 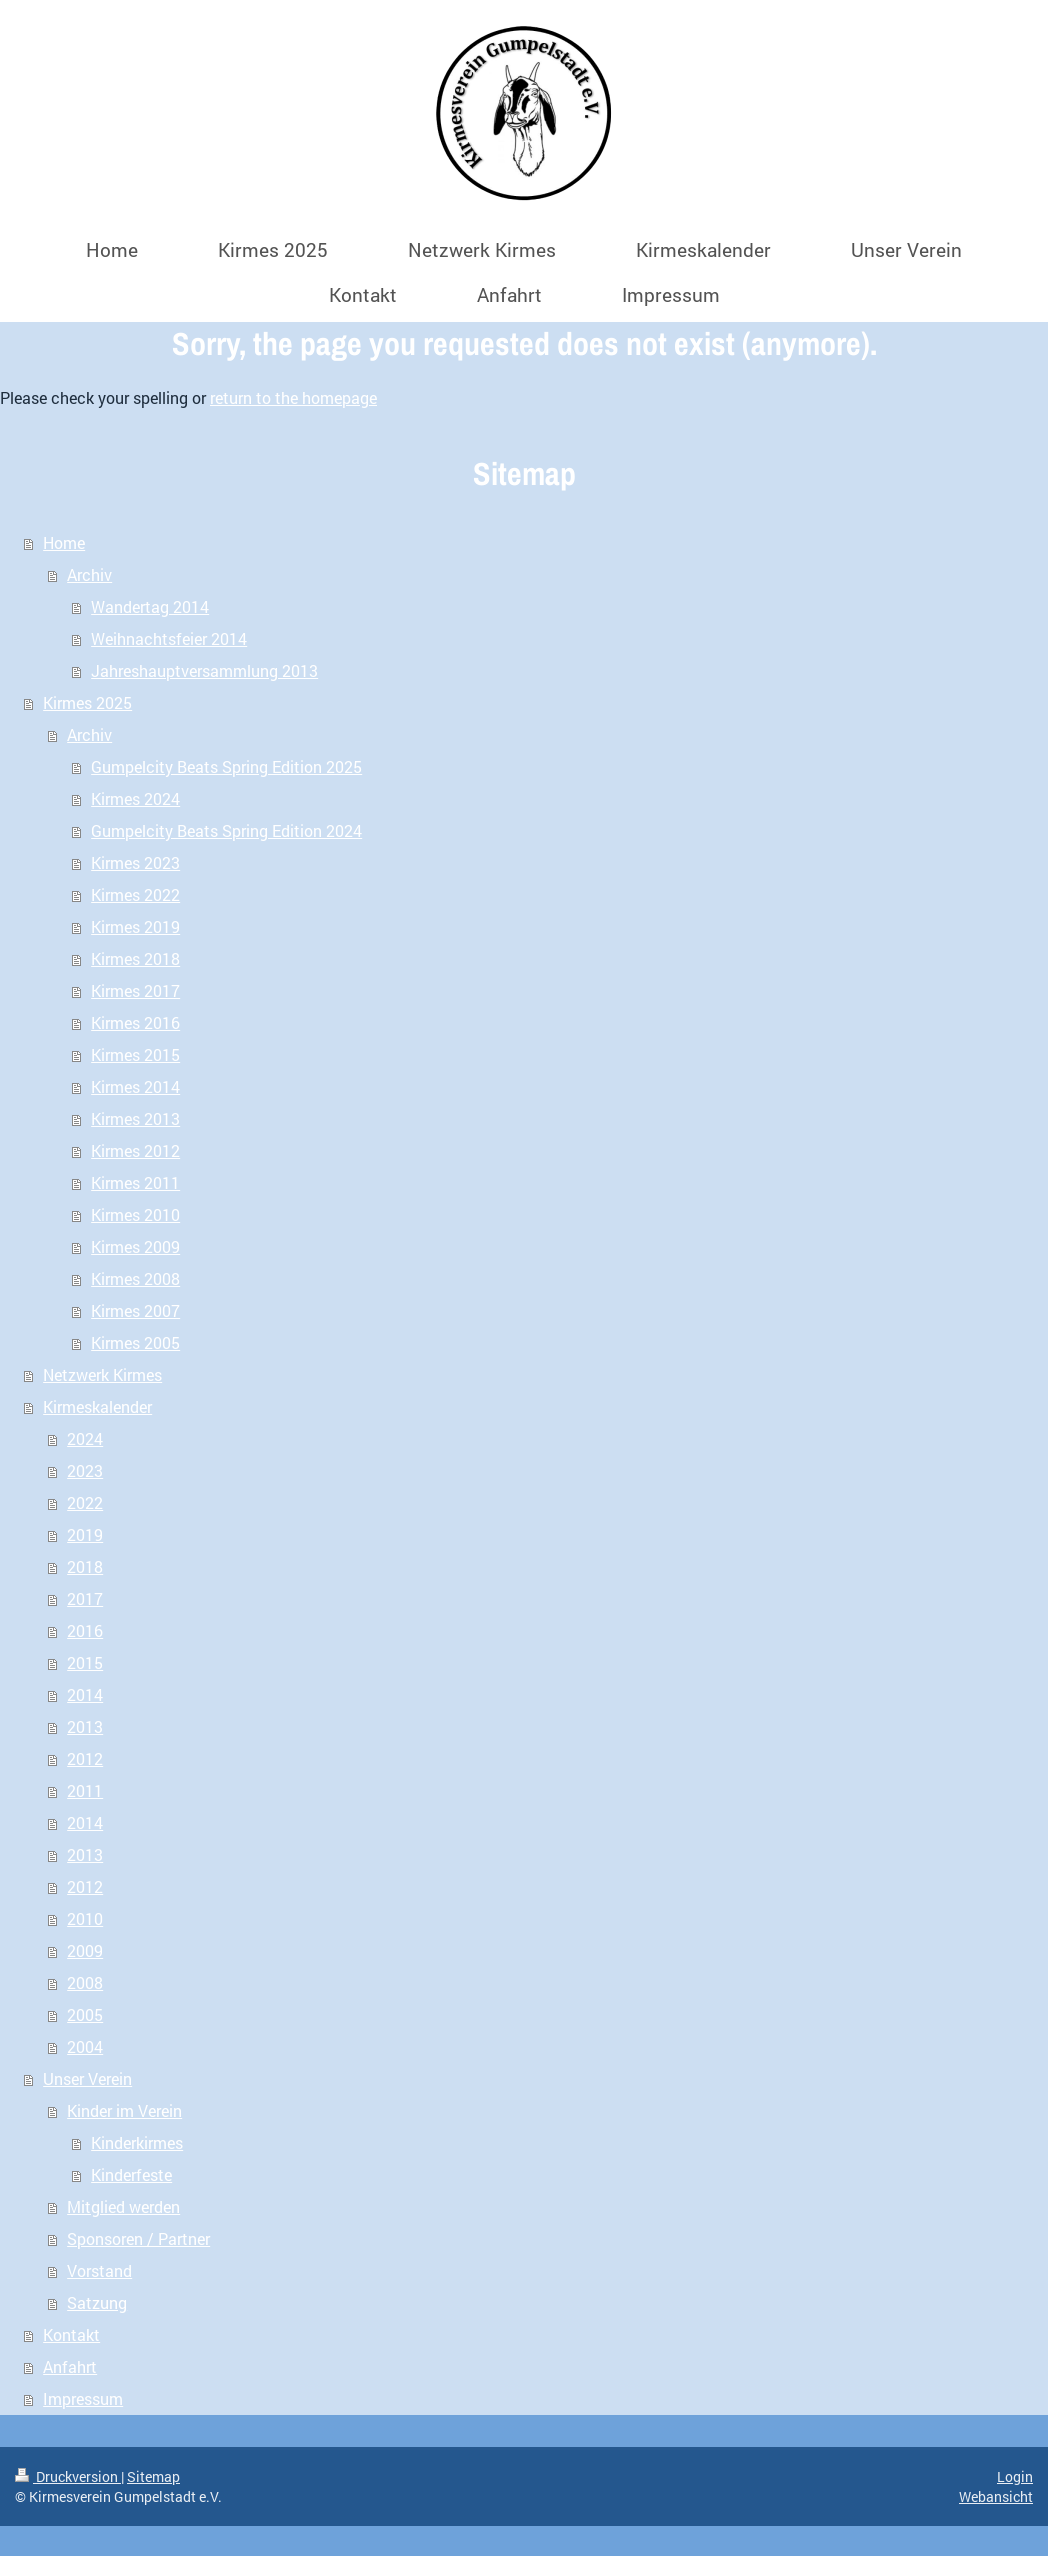 What do you see at coordinates (135, 1342) in the screenshot?
I see `Kirmes 2005` at bounding box center [135, 1342].